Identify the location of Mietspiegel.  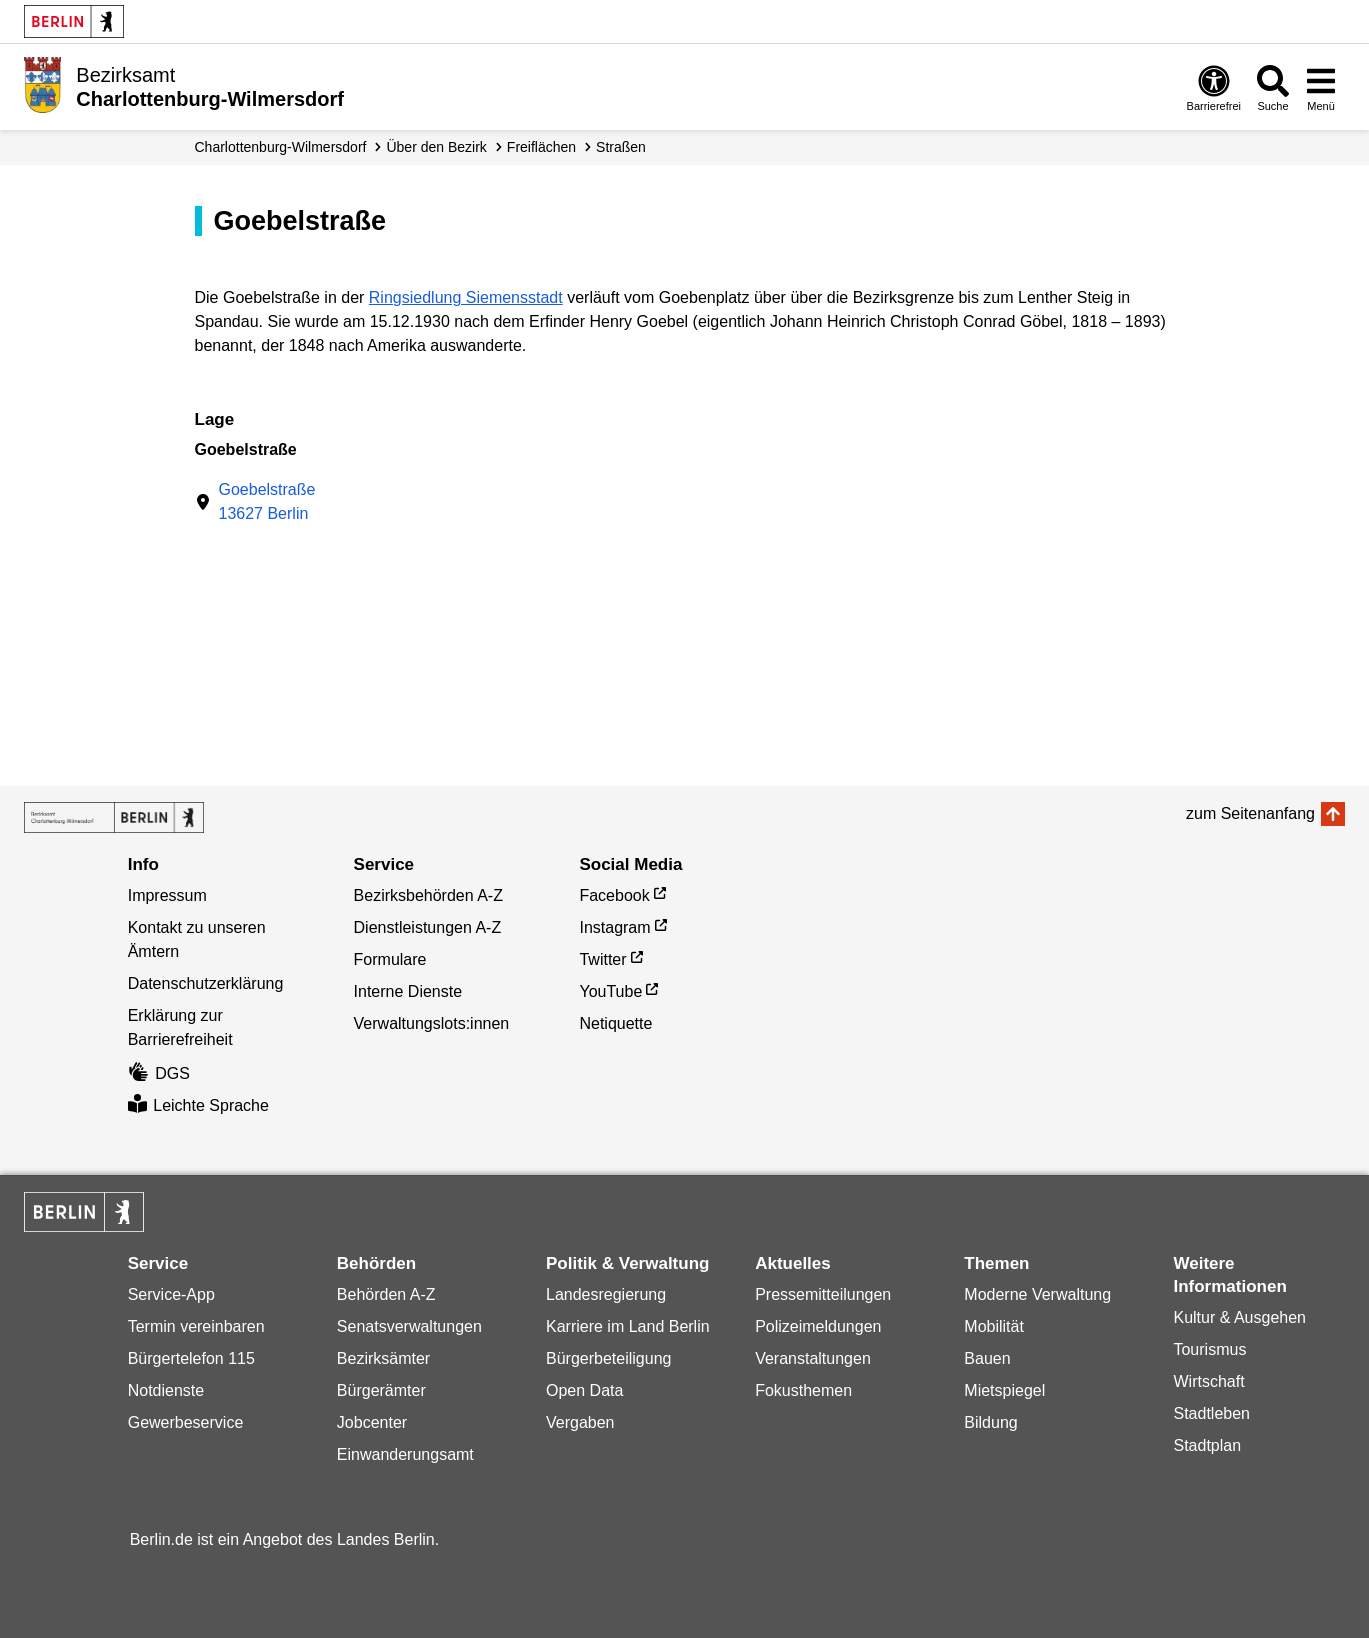
(1004, 1390).